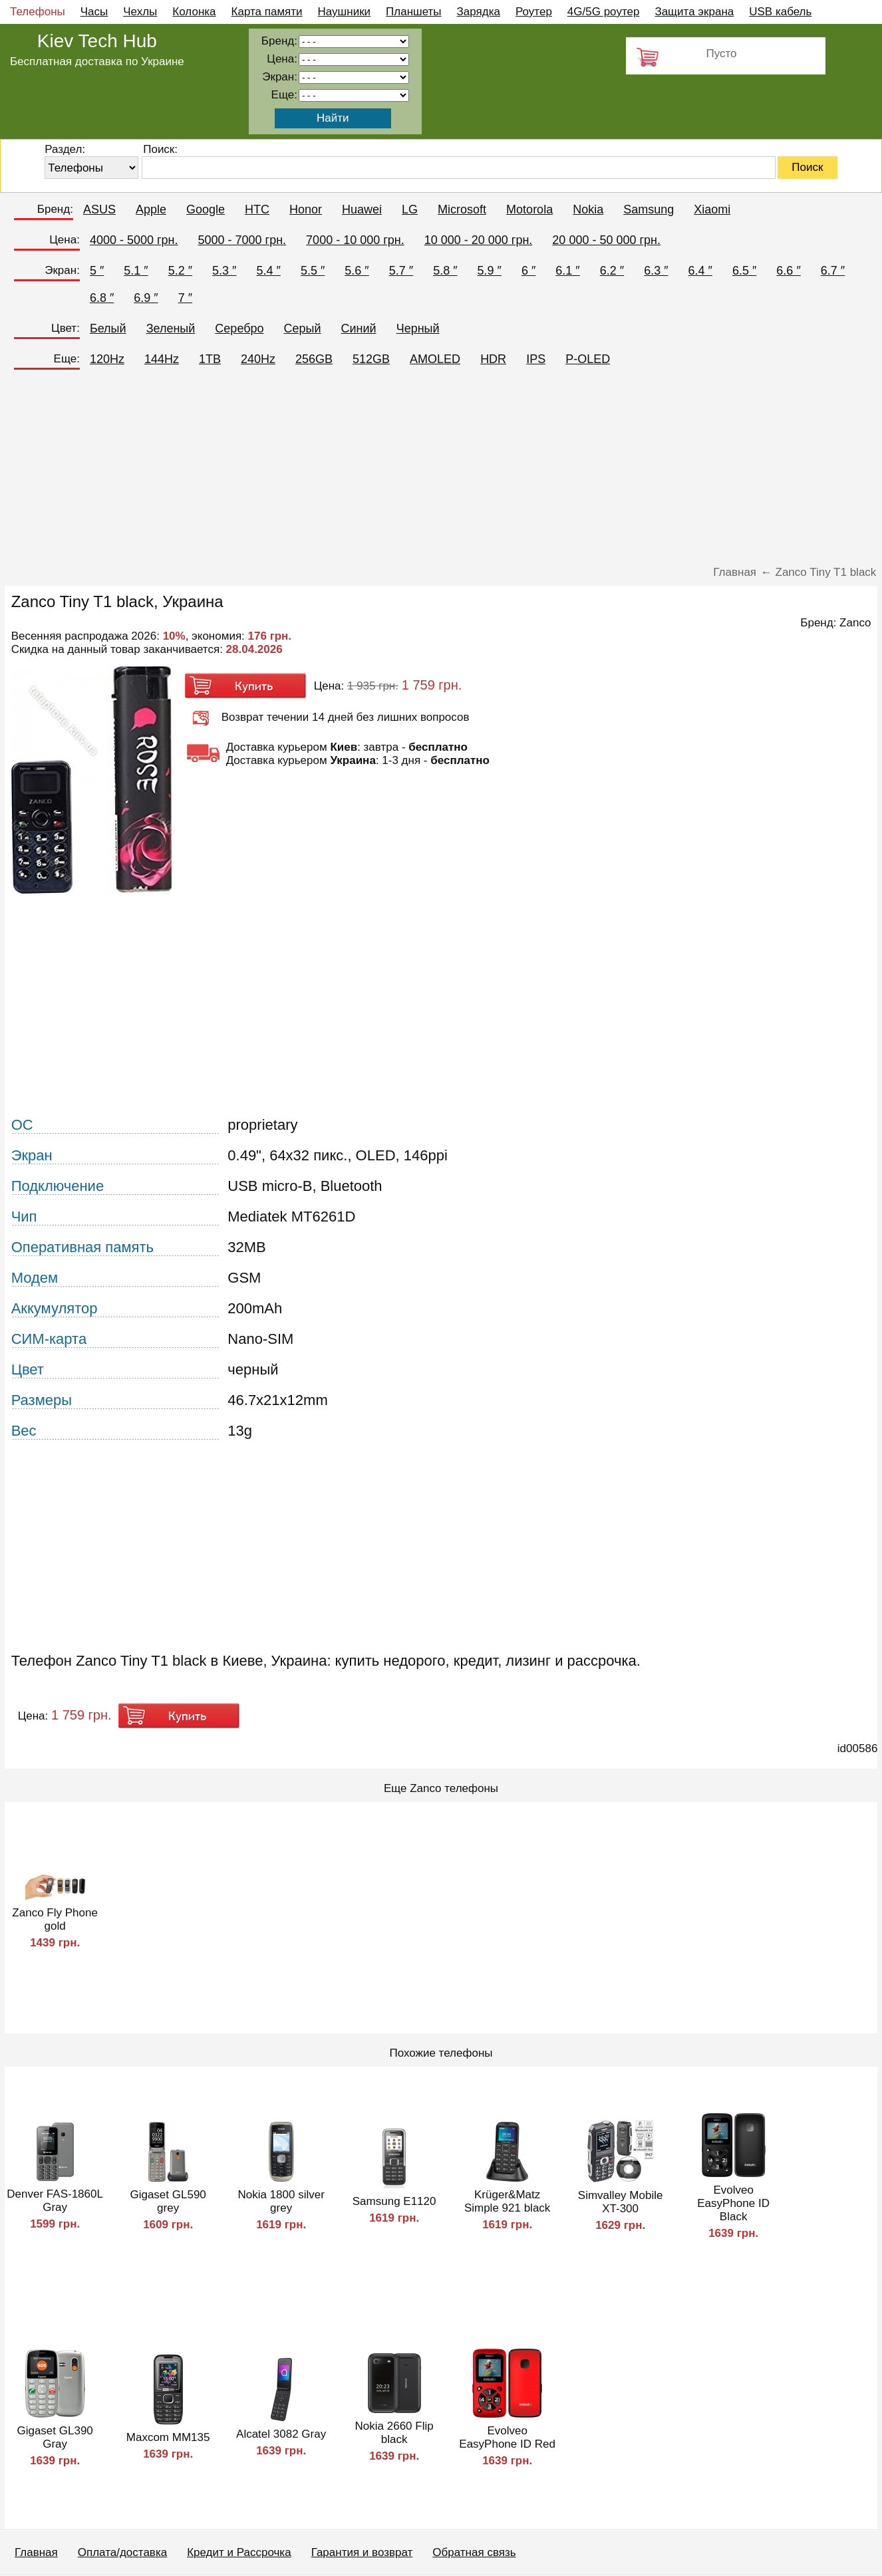  Describe the element at coordinates (168, 2201) in the screenshot. I see `Gigaset GL590 grey` at that location.